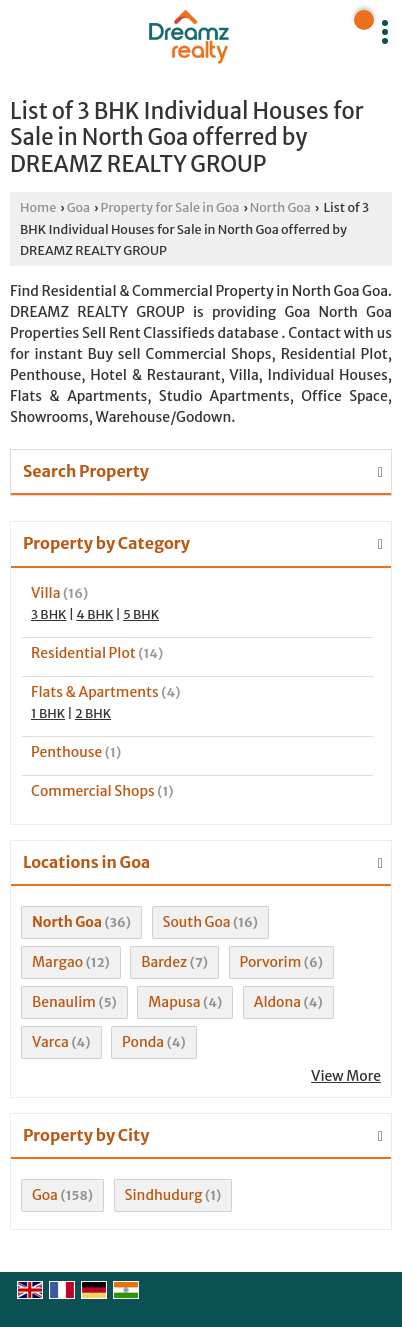 The width and height of the screenshot is (402, 1327). I want to click on South Goa, so click(197, 922).